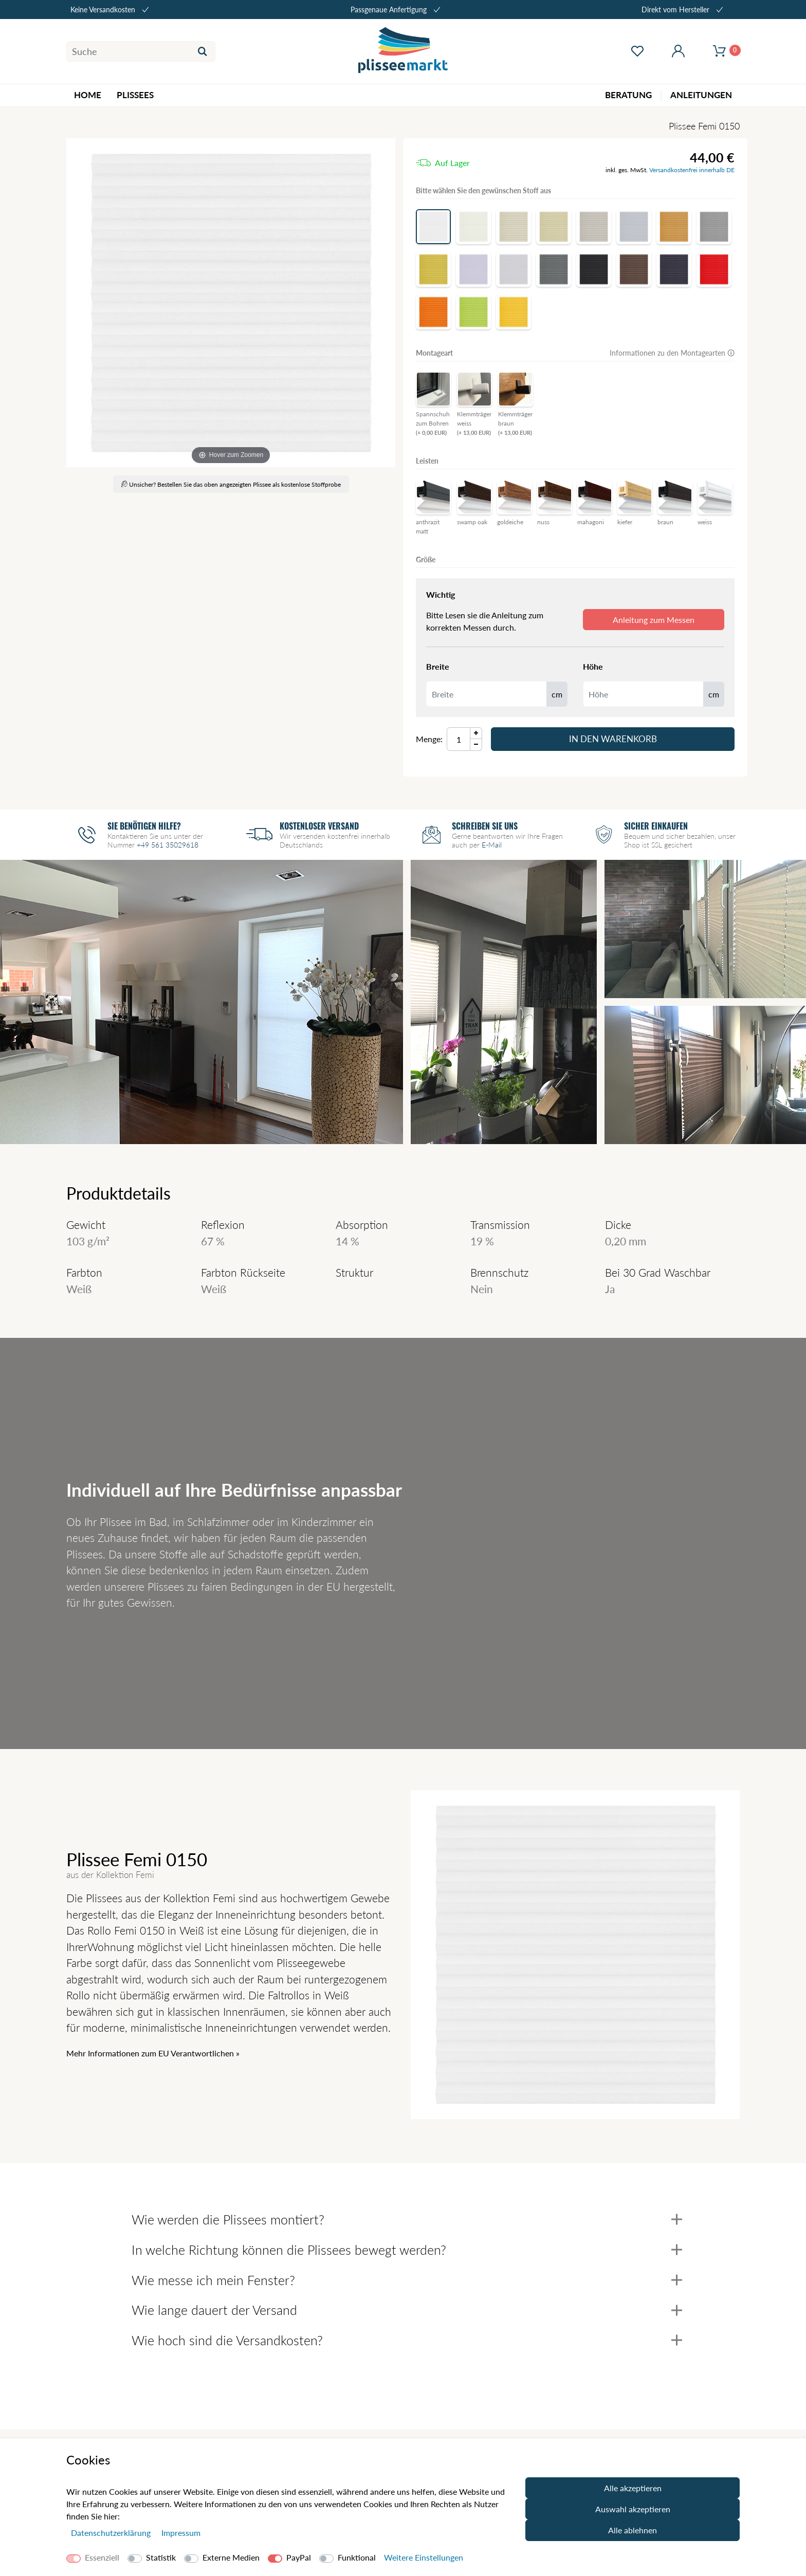  I want to click on Wie lange dauert der Versand, so click(407, 2309).